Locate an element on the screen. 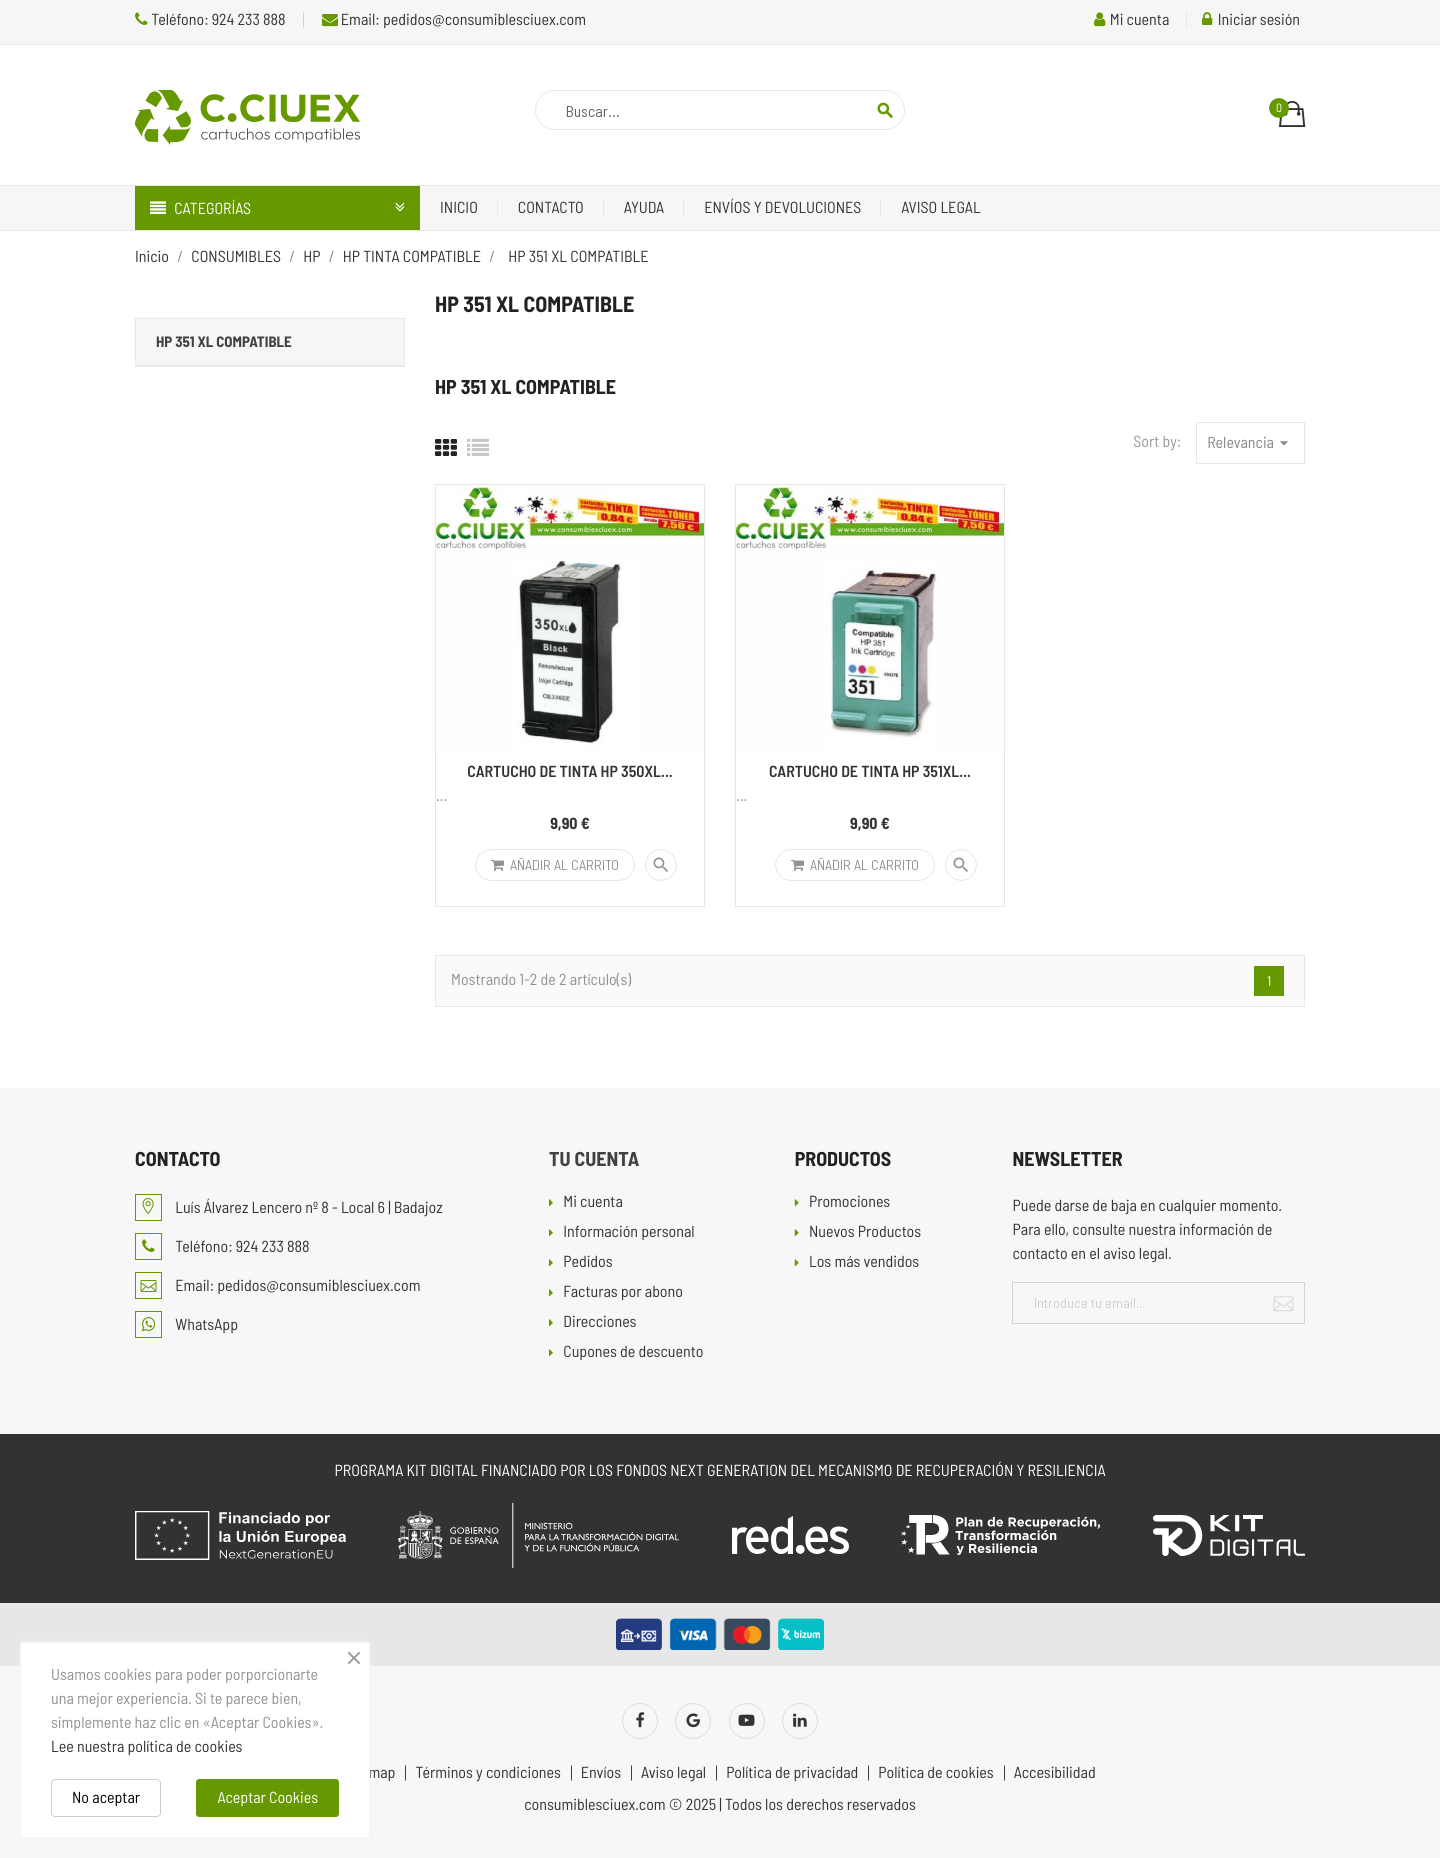 This screenshot has width=1440, height=1858. CARTUCHO DE TINTA HP 350XL... is located at coordinates (569, 771).